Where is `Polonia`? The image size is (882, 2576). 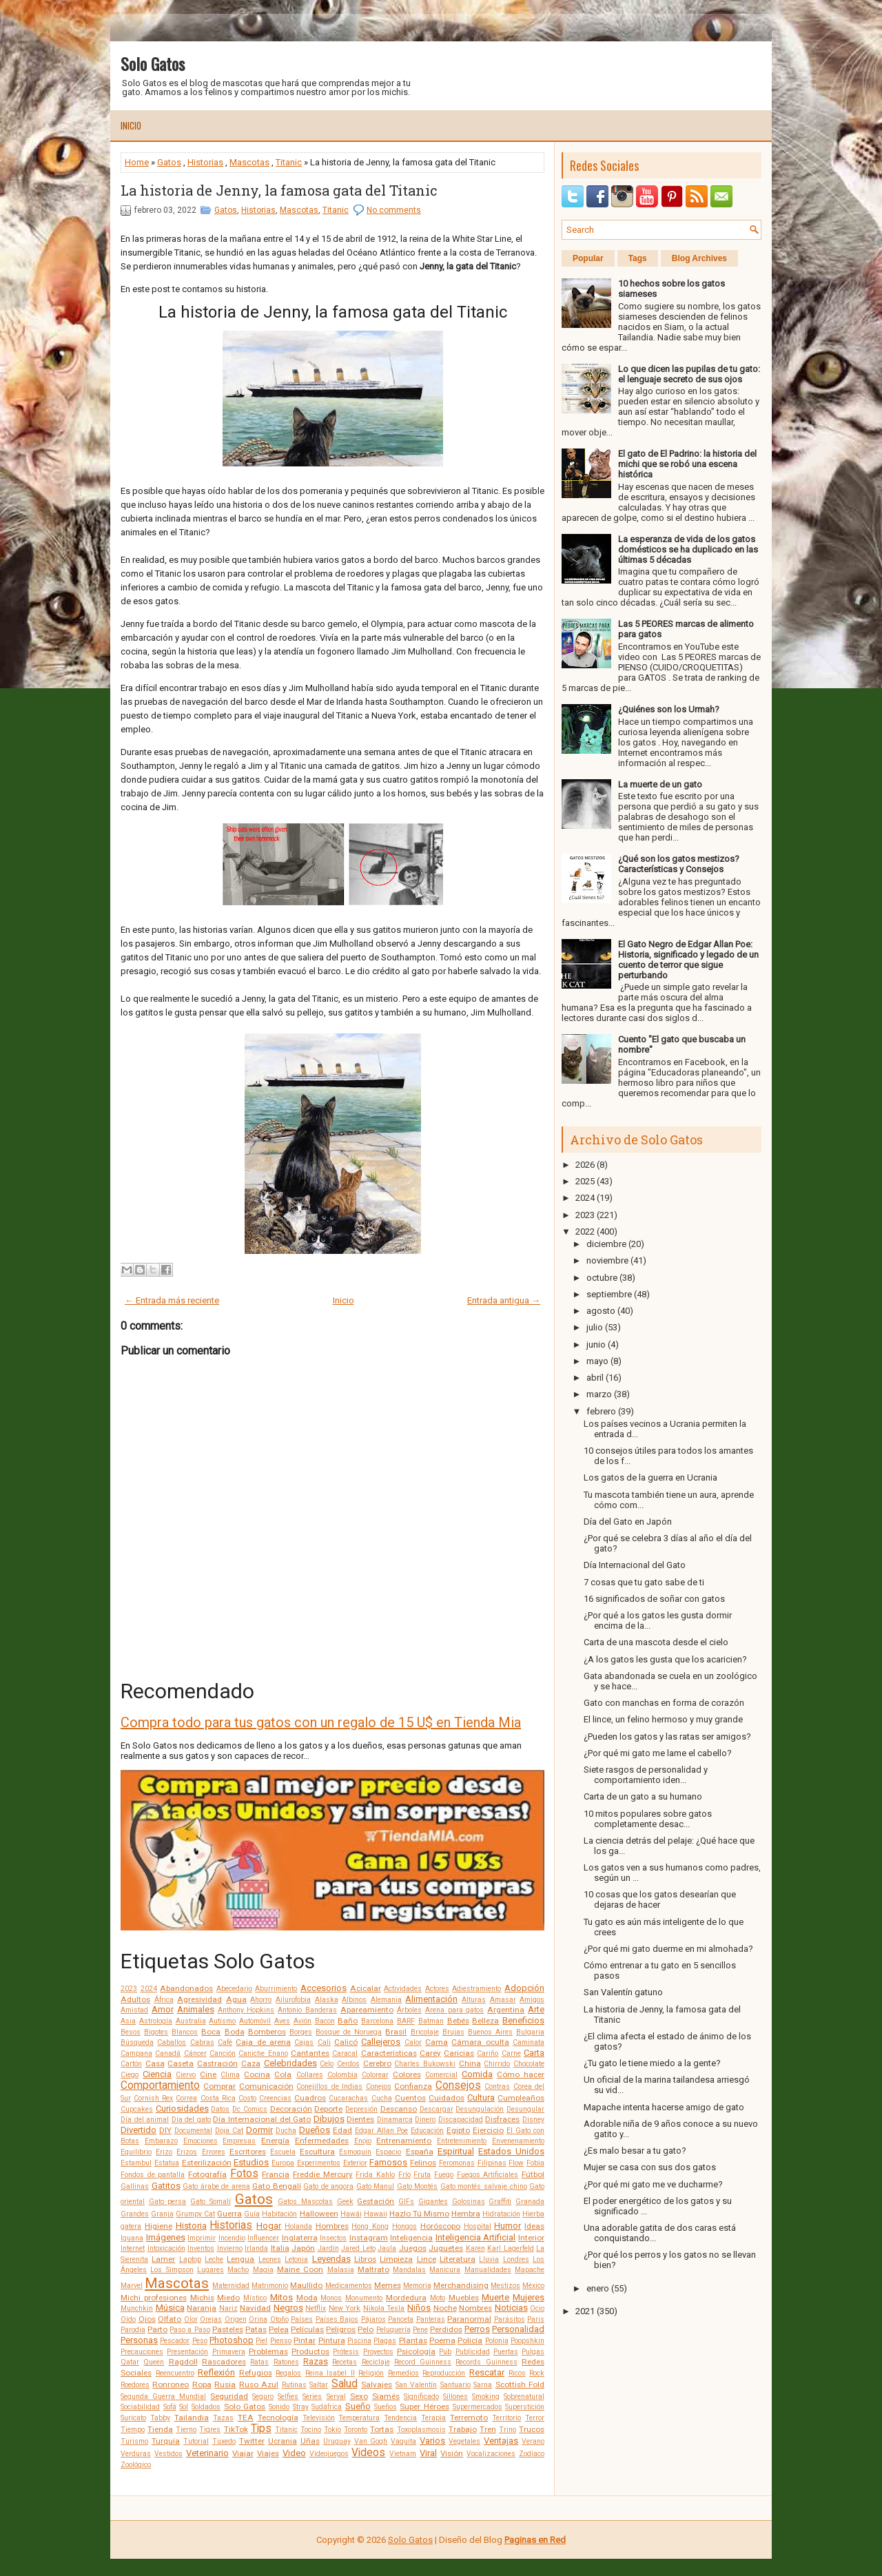
Polonia is located at coordinates (497, 2340).